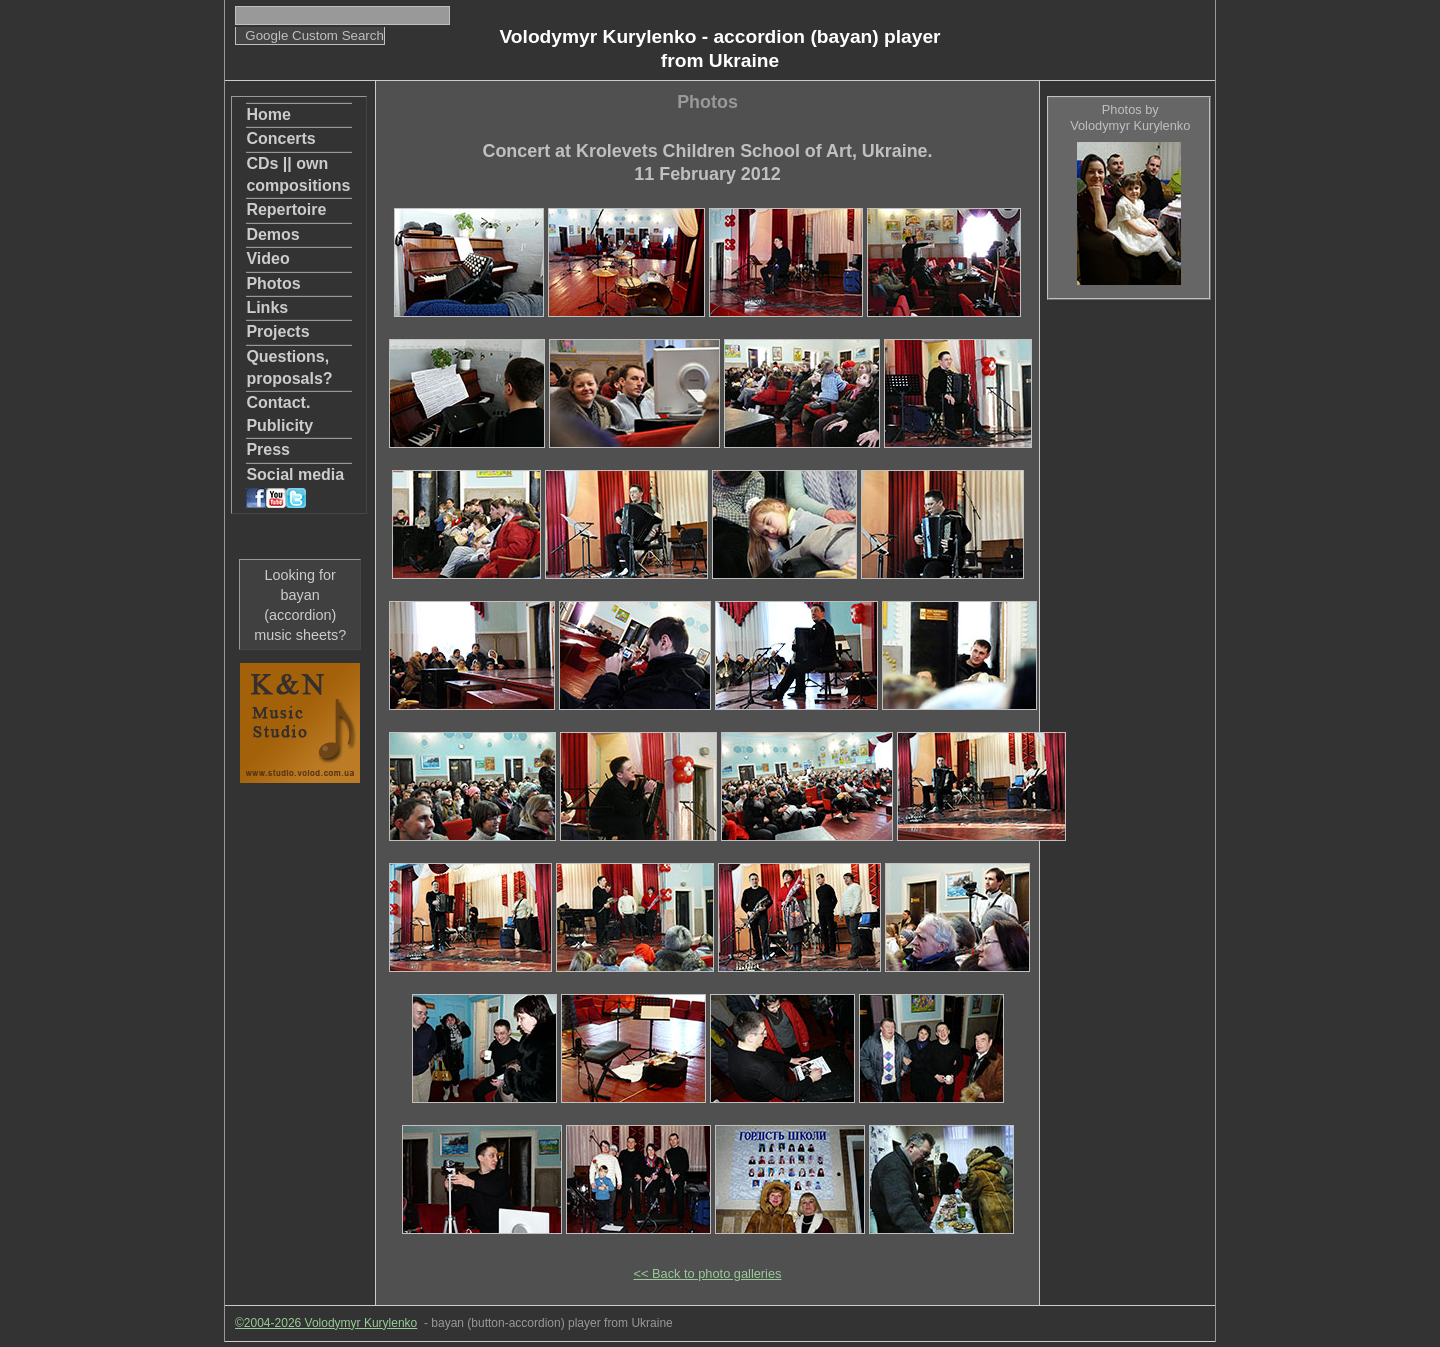 The height and width of the screenshot is (1347, 1440). What do you see at coordinates (272, 234) in the screenshot?
I see `Demos` at bounding box center [272, 234].